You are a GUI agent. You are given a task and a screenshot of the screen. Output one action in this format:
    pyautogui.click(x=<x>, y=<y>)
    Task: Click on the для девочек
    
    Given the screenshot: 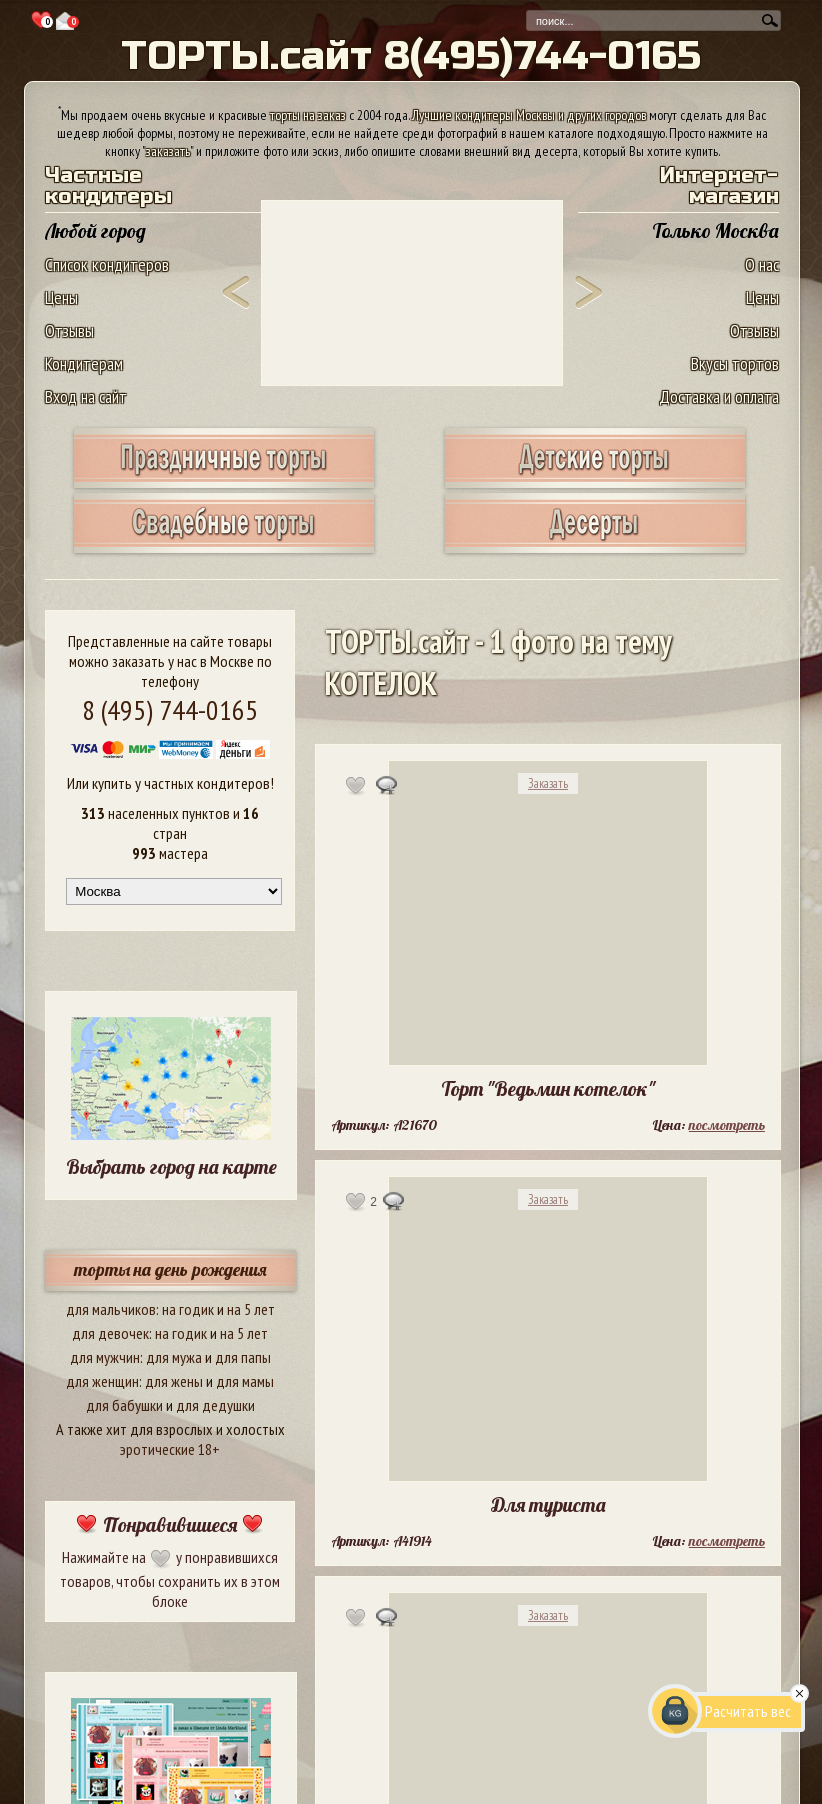 What is the action you would take?
    pyautogui.click(x=110, y=1333)
    